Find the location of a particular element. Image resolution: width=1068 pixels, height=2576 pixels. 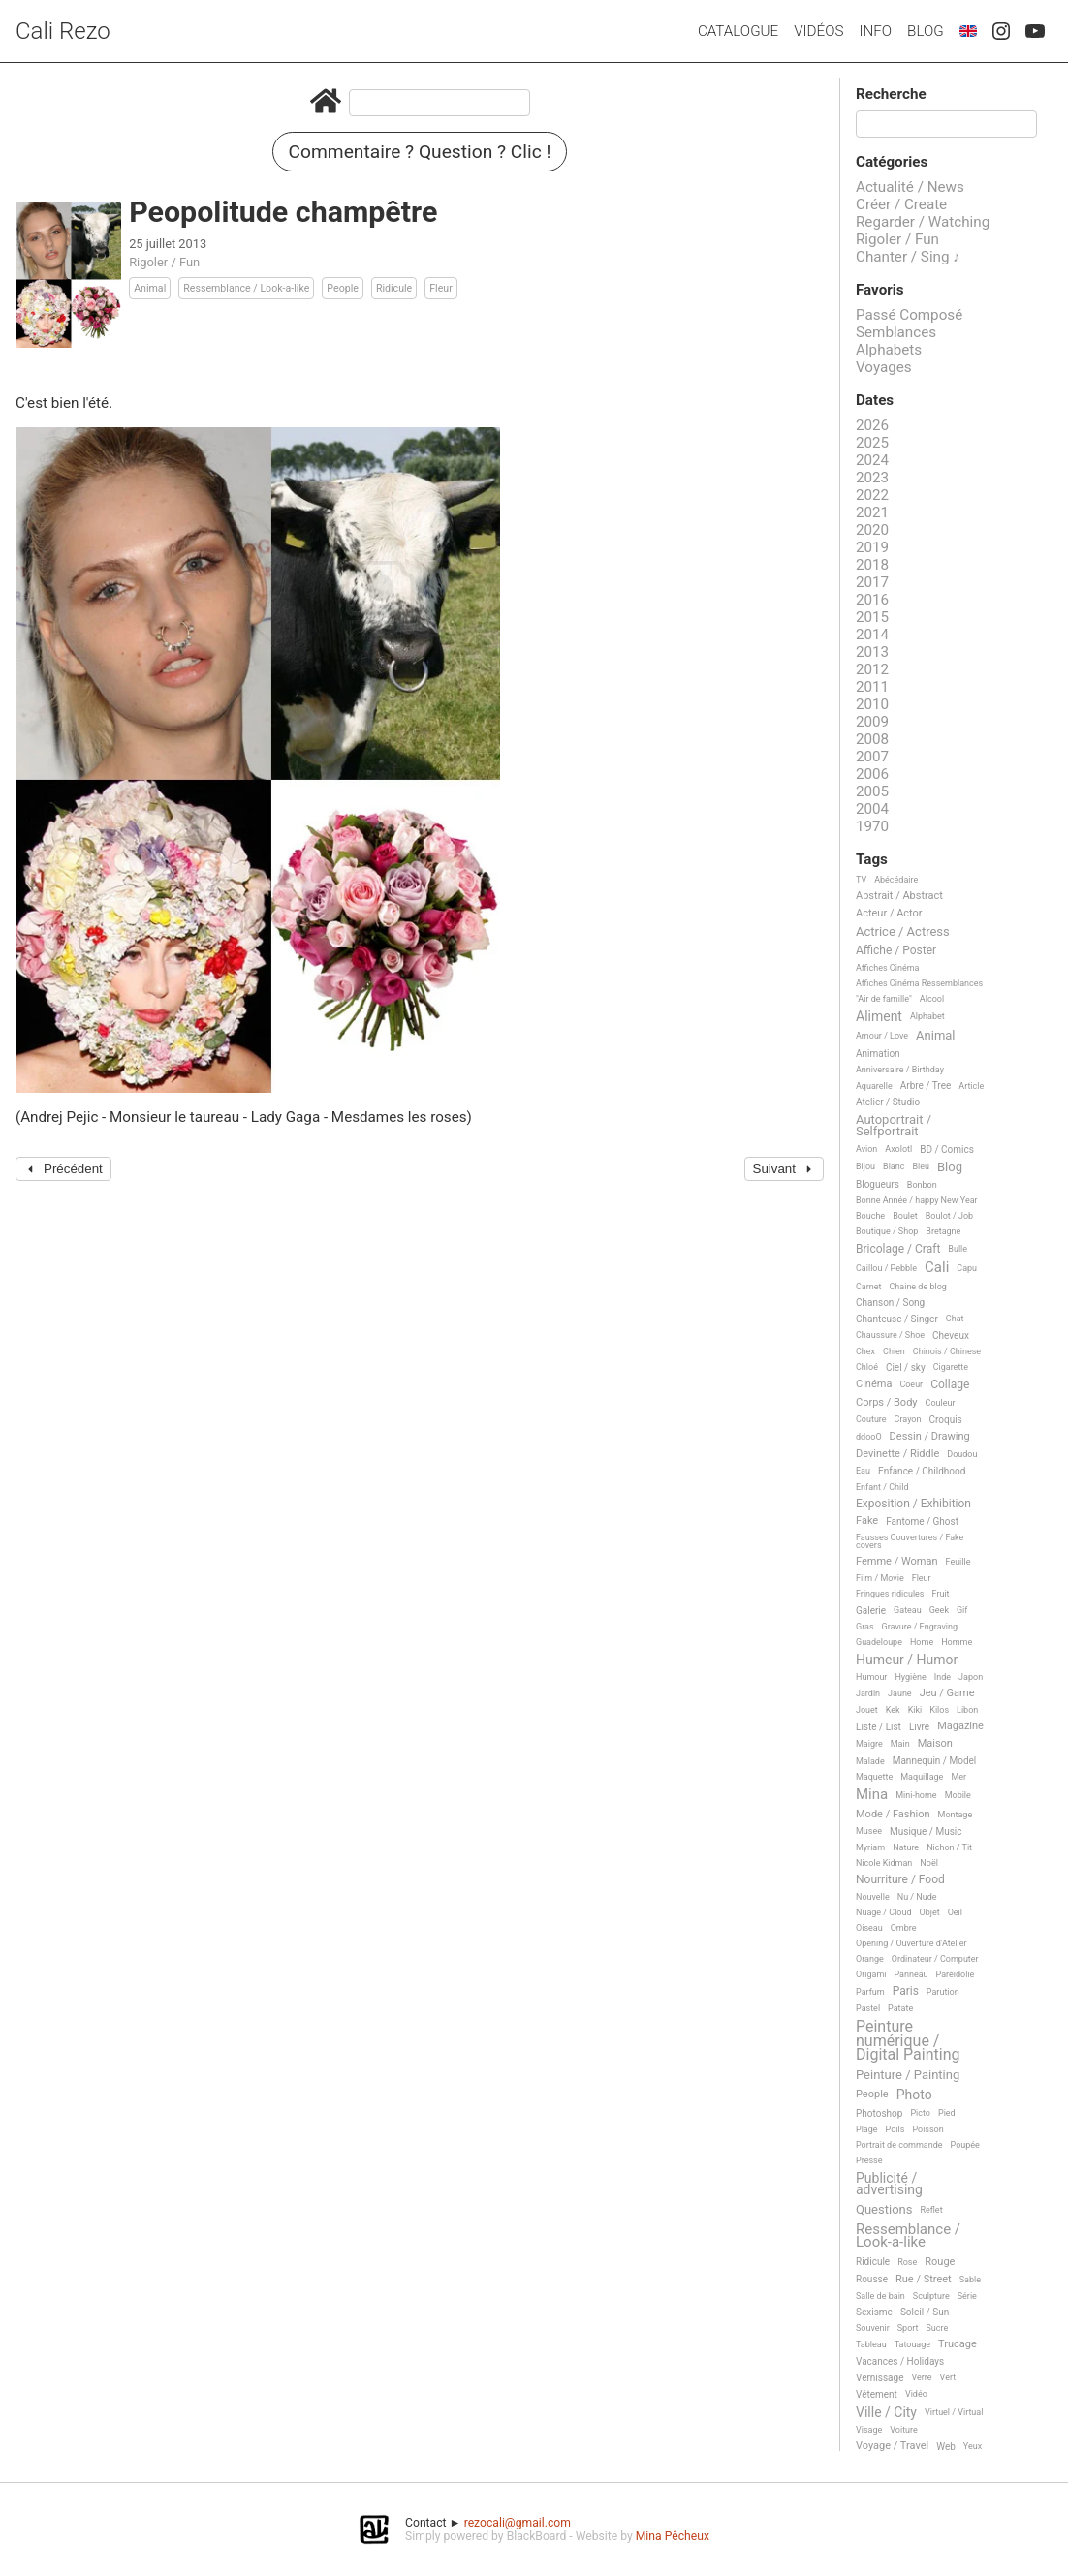

Questions is located at coordinates (884, 2210).